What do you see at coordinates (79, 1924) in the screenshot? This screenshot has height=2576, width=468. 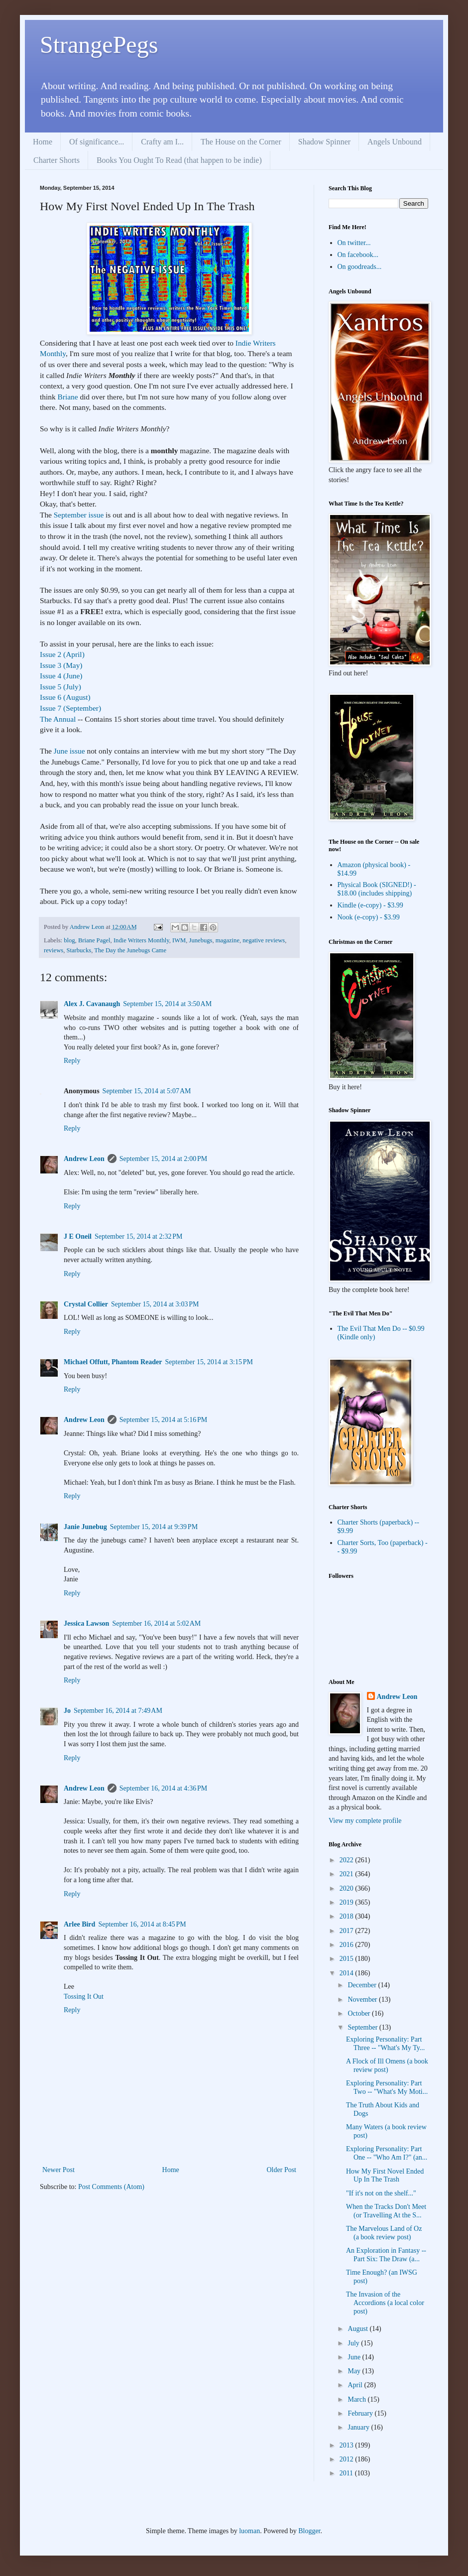 I see `Arlee Bird` at bounding box center [79, 1924].